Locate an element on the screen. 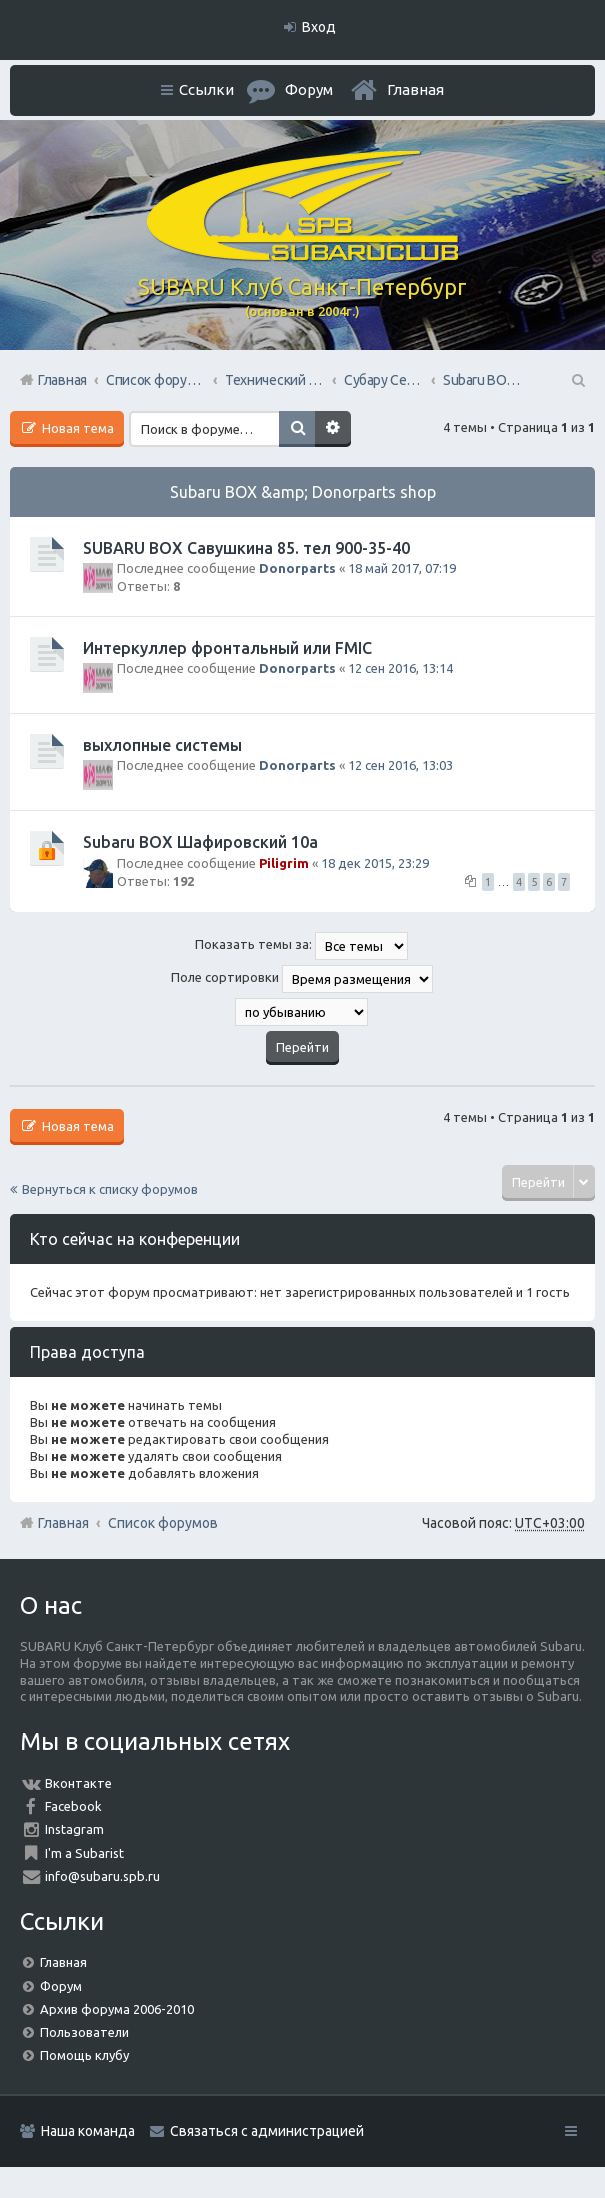 Image resolution: width=605 pixels, height=2198 pixels. Вернуться к списку форумов is located at coordinates (110, 1189).